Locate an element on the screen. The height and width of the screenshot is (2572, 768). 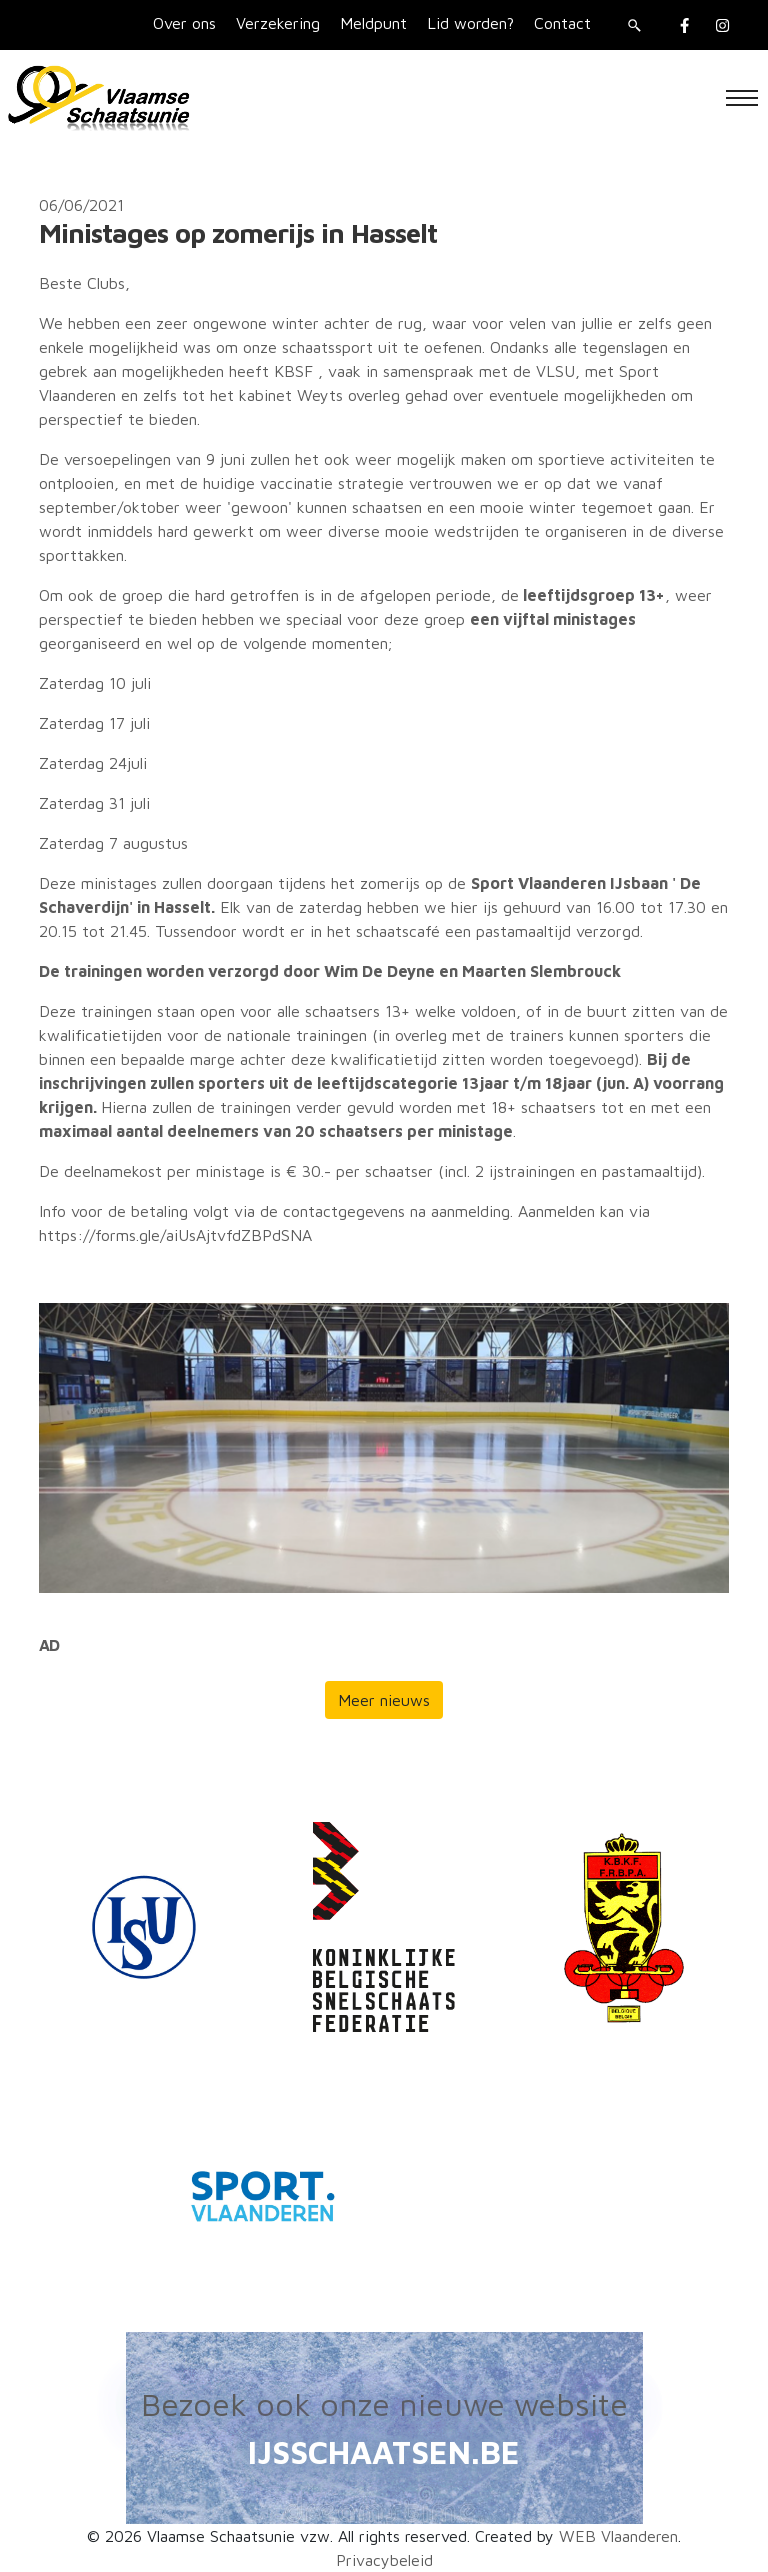
Meer nieuws is located at coordinates (384, 1700).